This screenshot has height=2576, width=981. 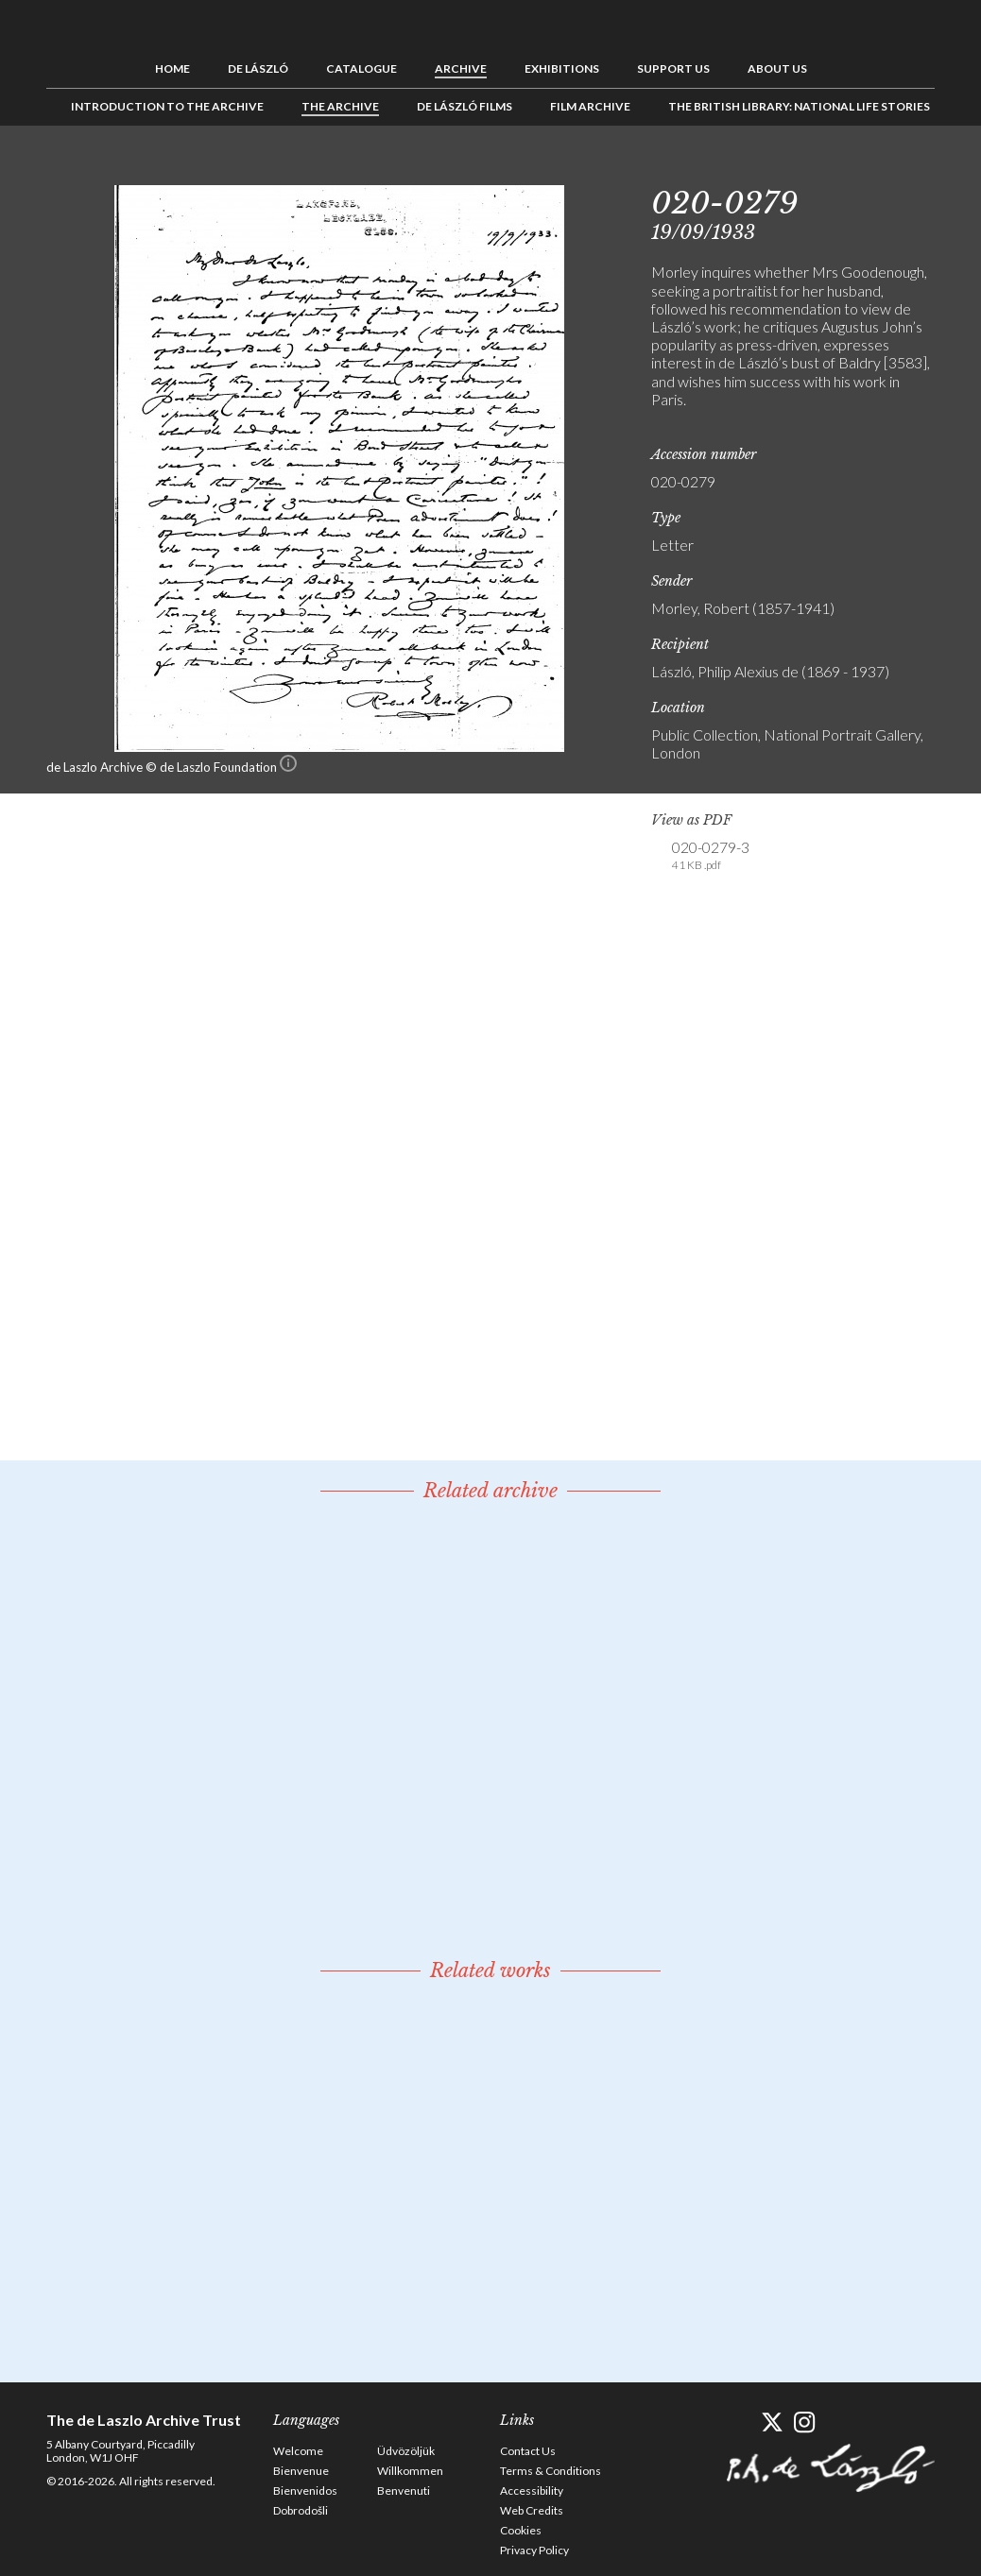 I want to click on Bienvenue, so click(x=301, y=2471).